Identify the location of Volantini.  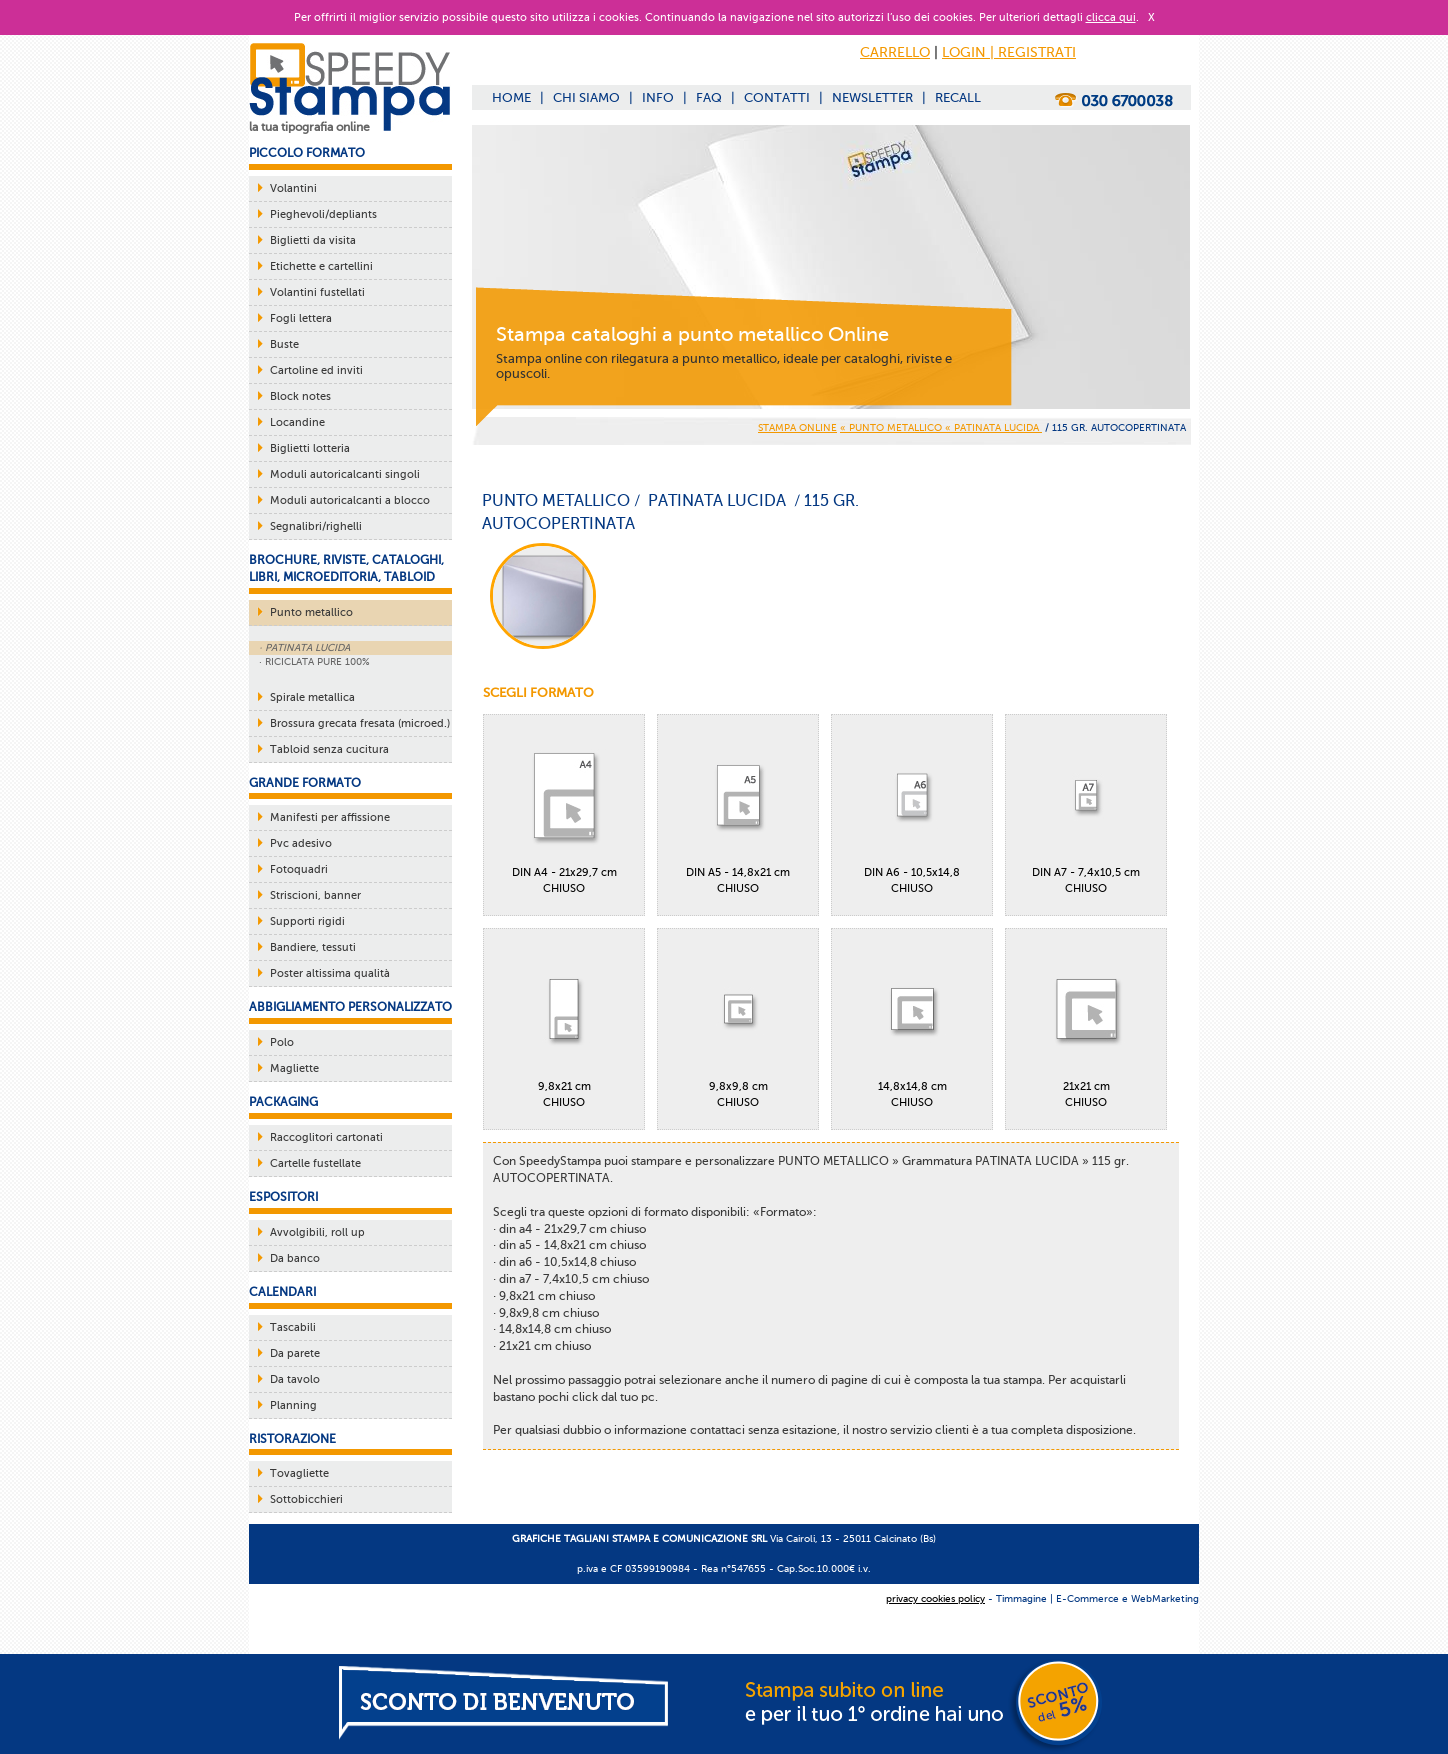
(293, 188).